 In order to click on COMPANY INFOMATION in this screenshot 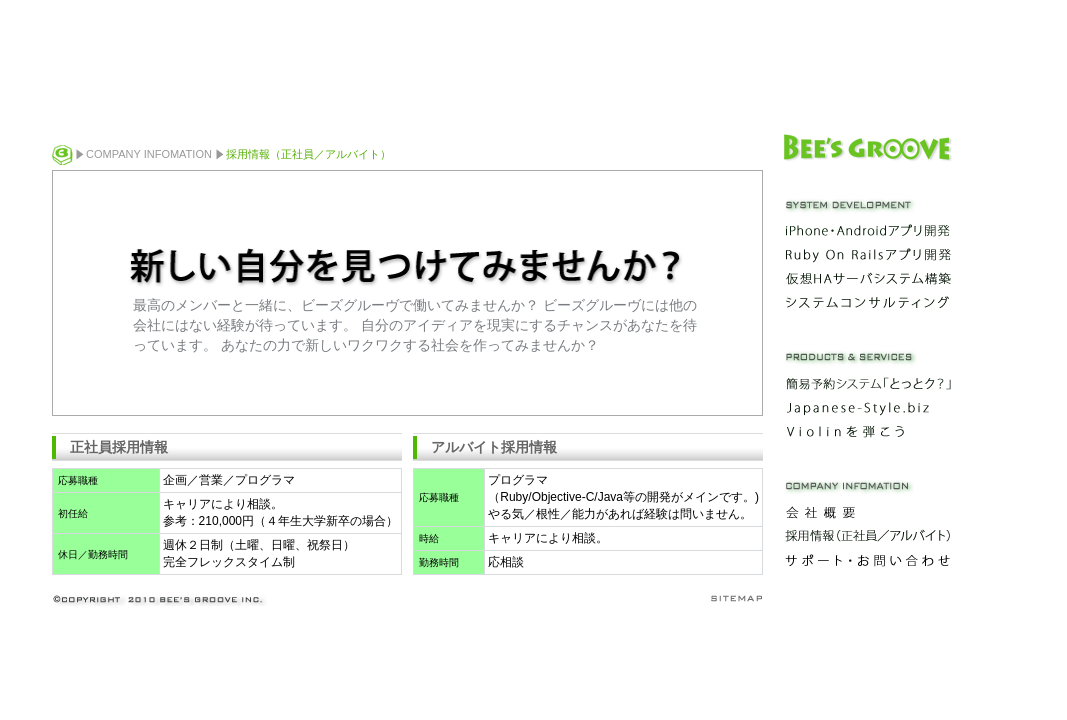, I will do `click(149, 154)`.